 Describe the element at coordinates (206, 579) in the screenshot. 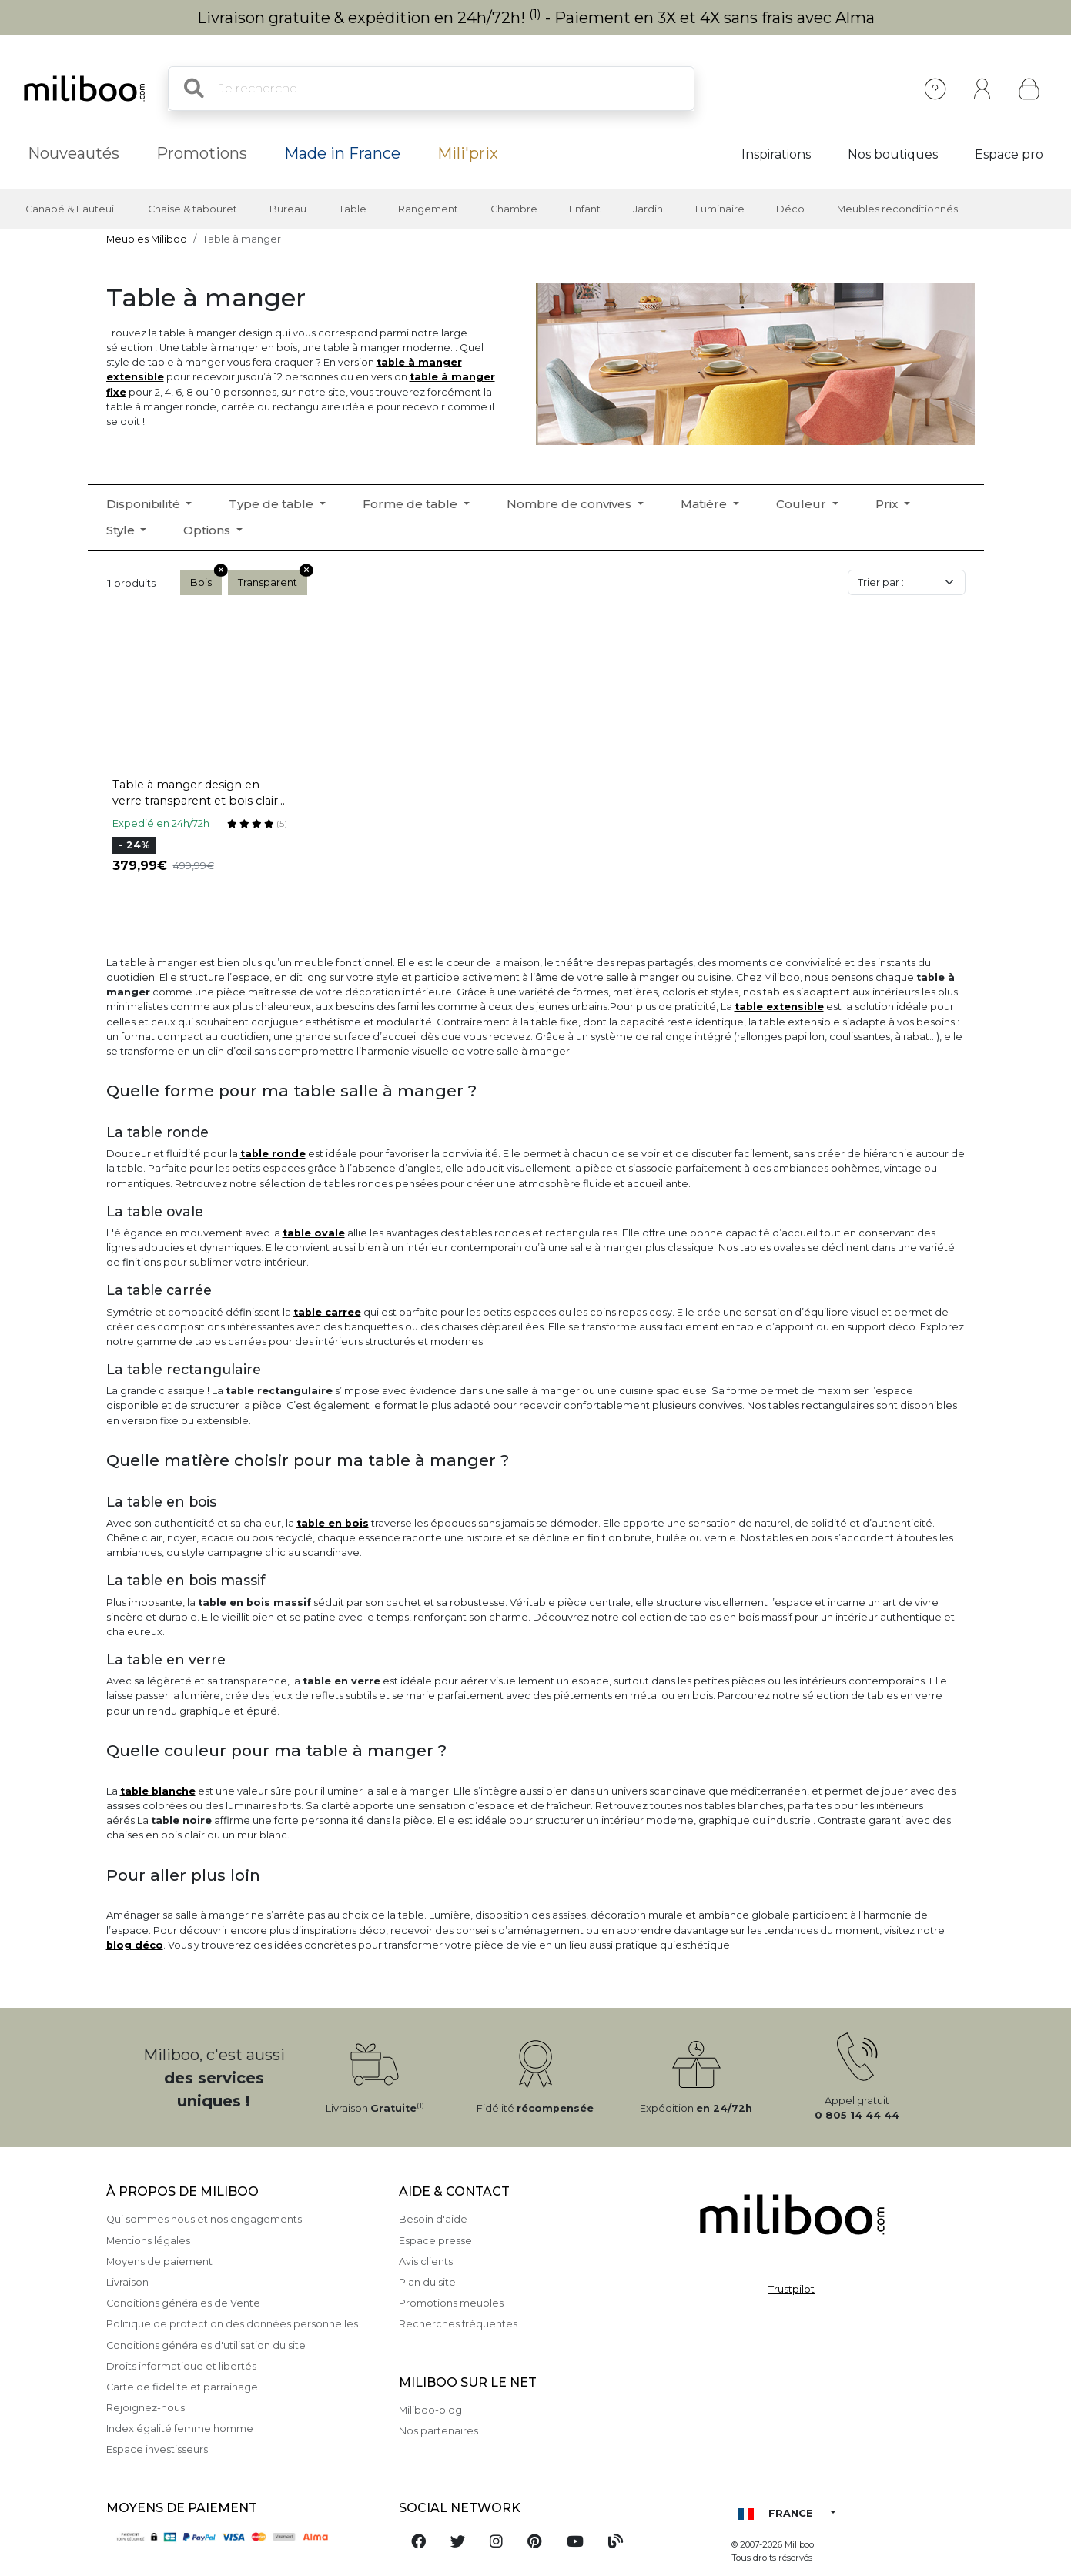

I see `Bois` at that location.